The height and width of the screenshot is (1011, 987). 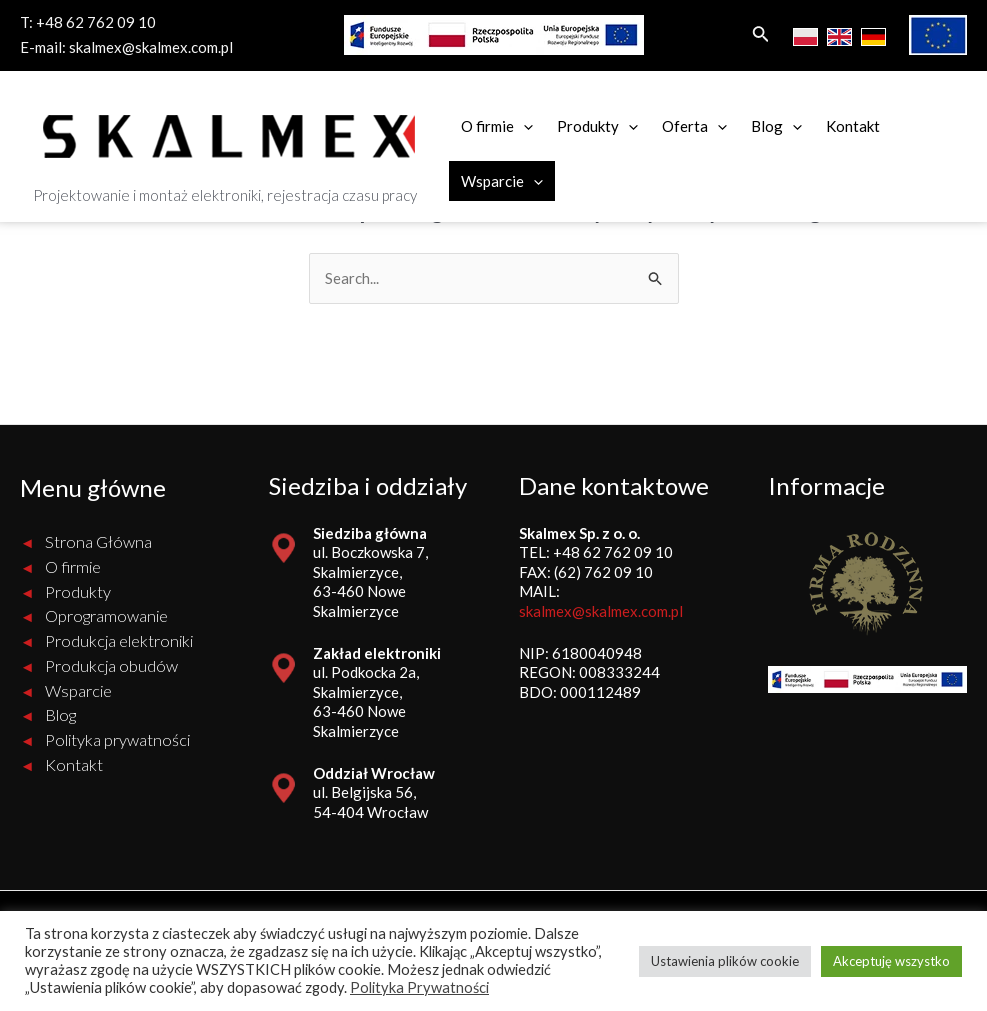 I want to click on Produkcja obudów, so click(x=111, y=666).